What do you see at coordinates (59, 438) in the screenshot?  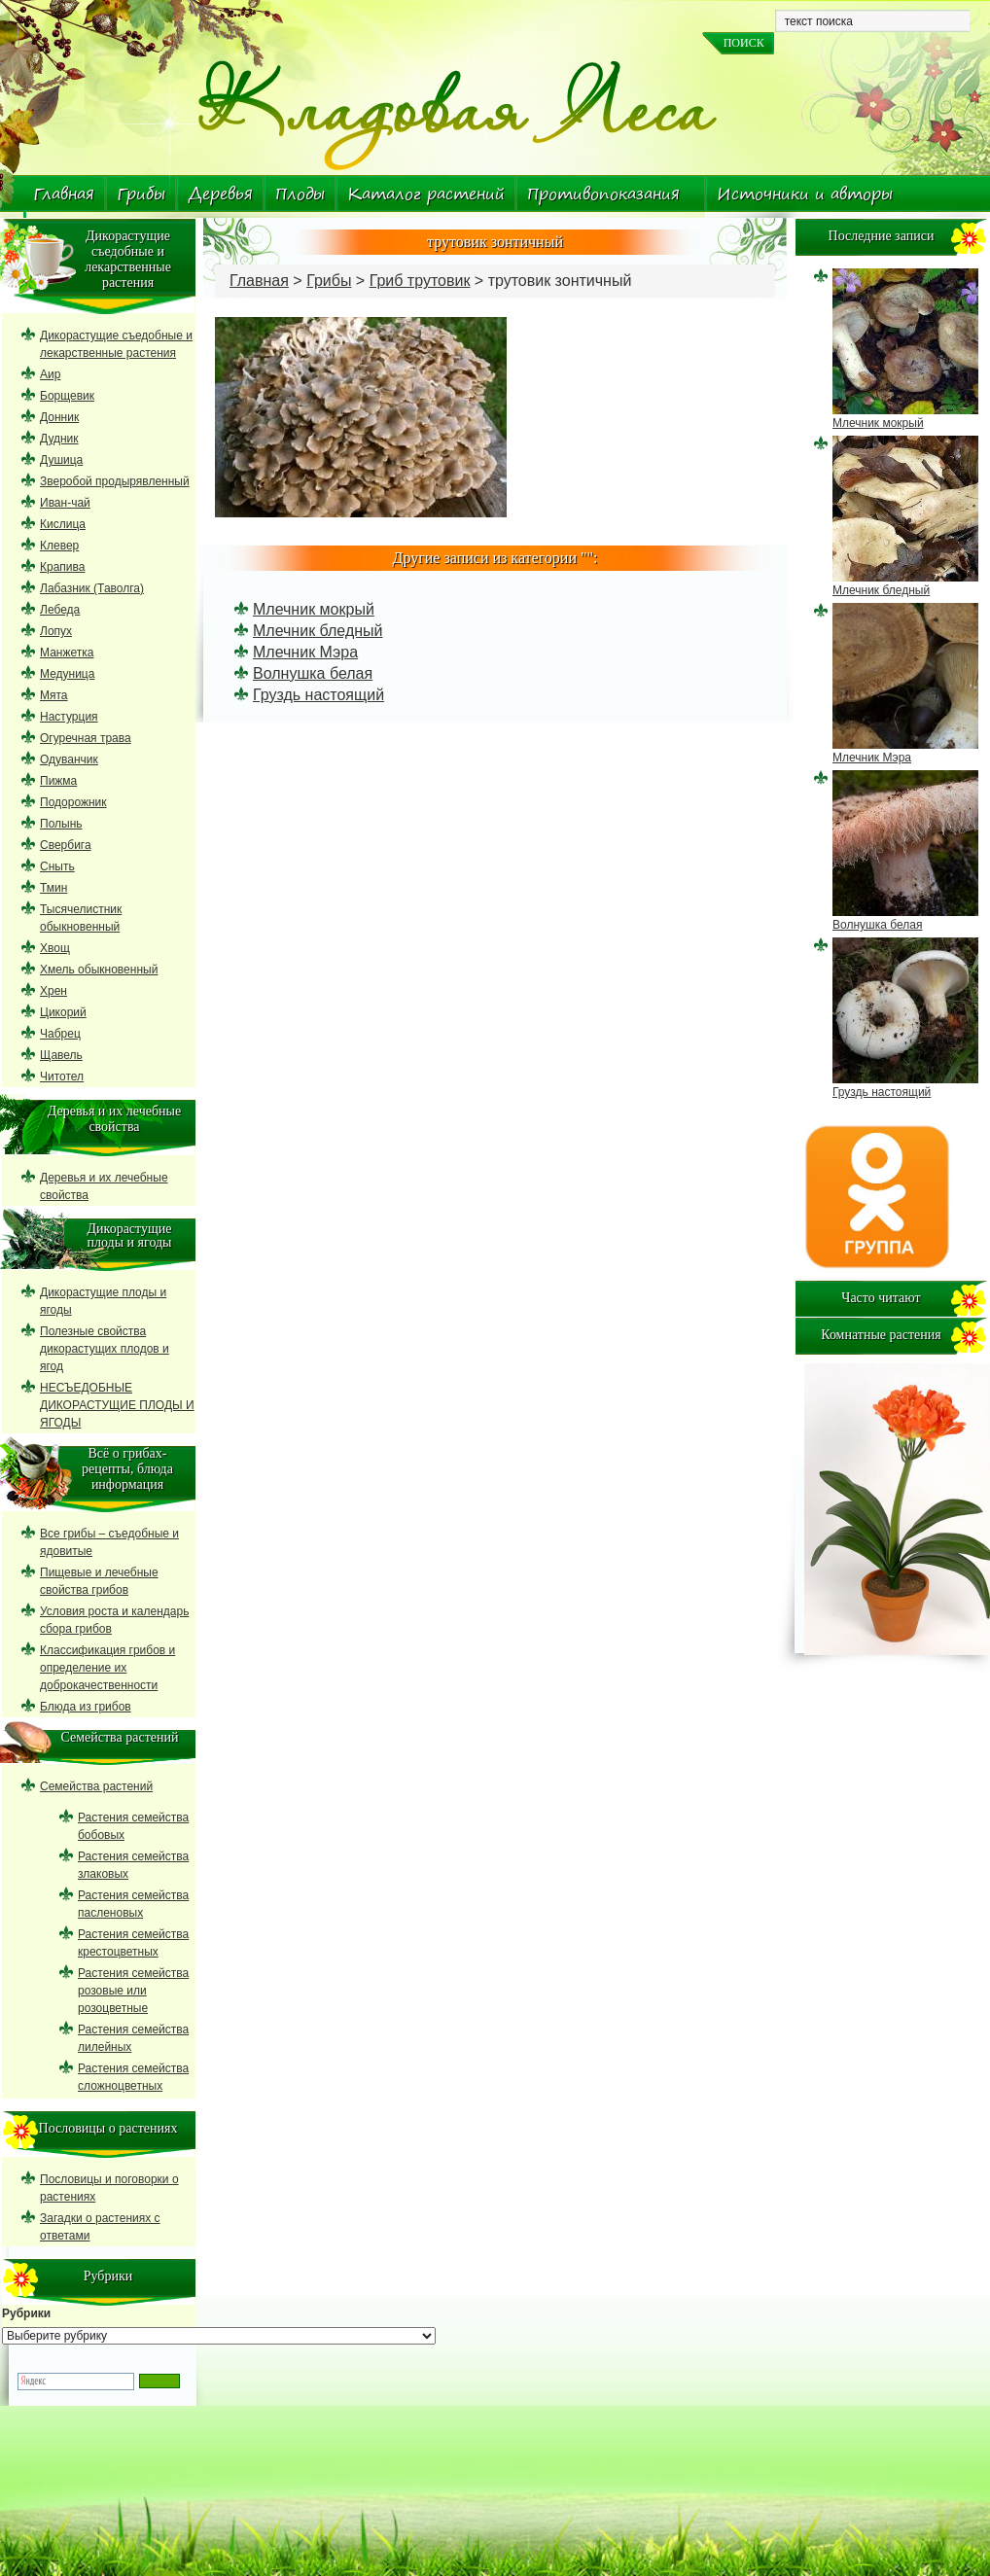 I see `Дудник` at bounding box center [59, 438].